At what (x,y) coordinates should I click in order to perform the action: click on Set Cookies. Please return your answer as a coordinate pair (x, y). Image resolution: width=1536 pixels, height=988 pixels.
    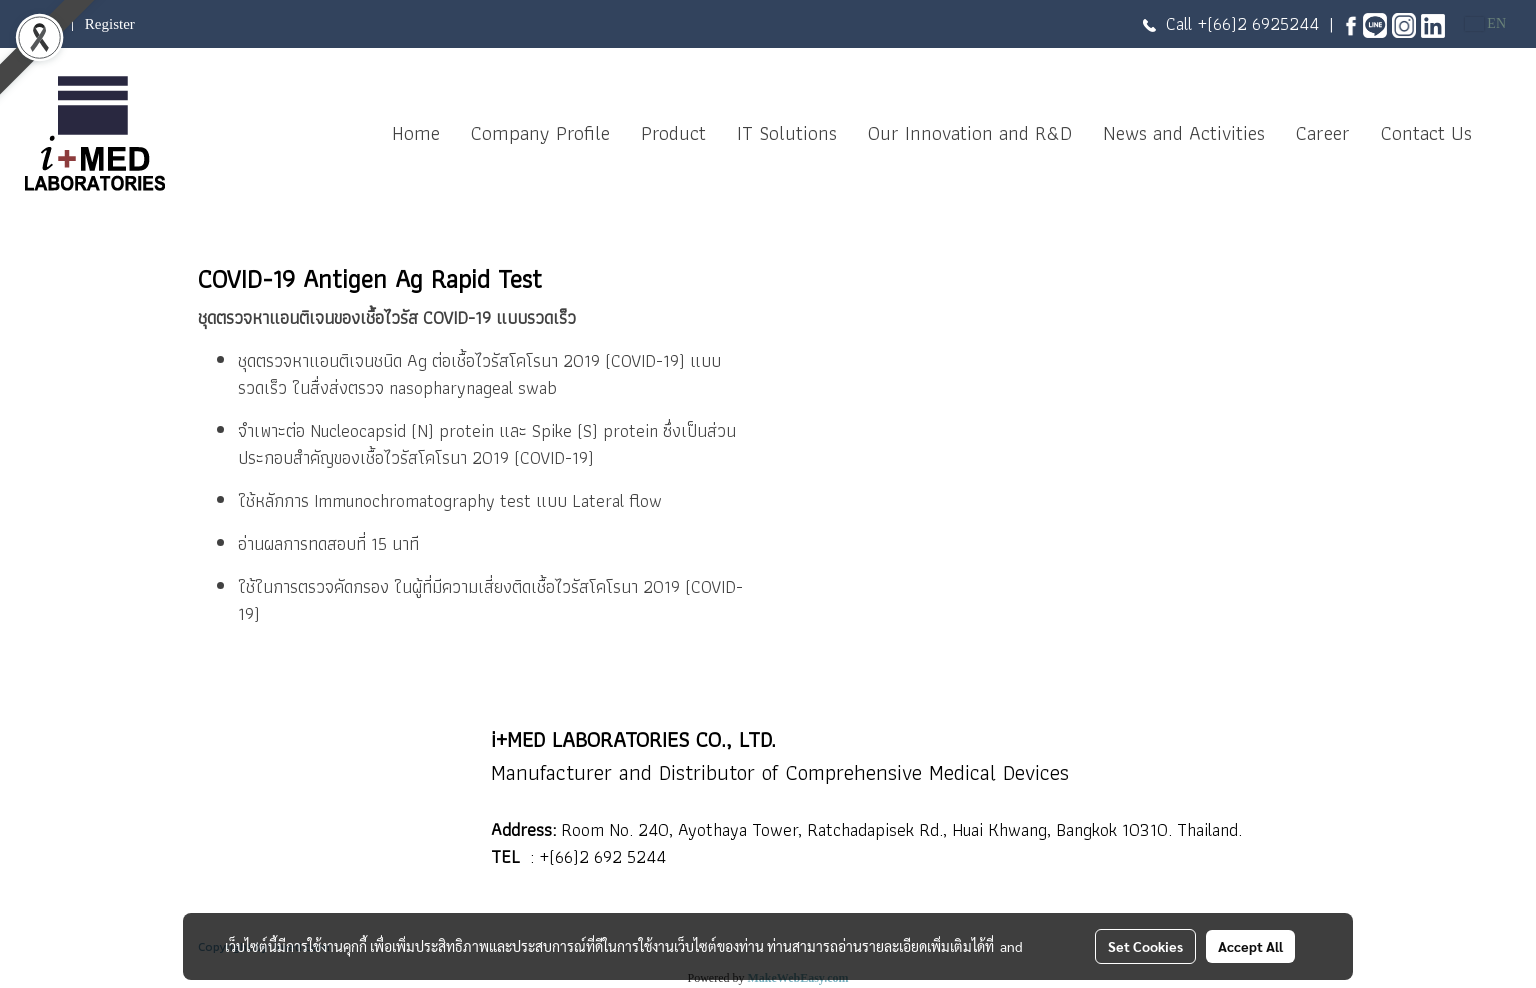
    Looking at the image, I should click on (1145, 946).